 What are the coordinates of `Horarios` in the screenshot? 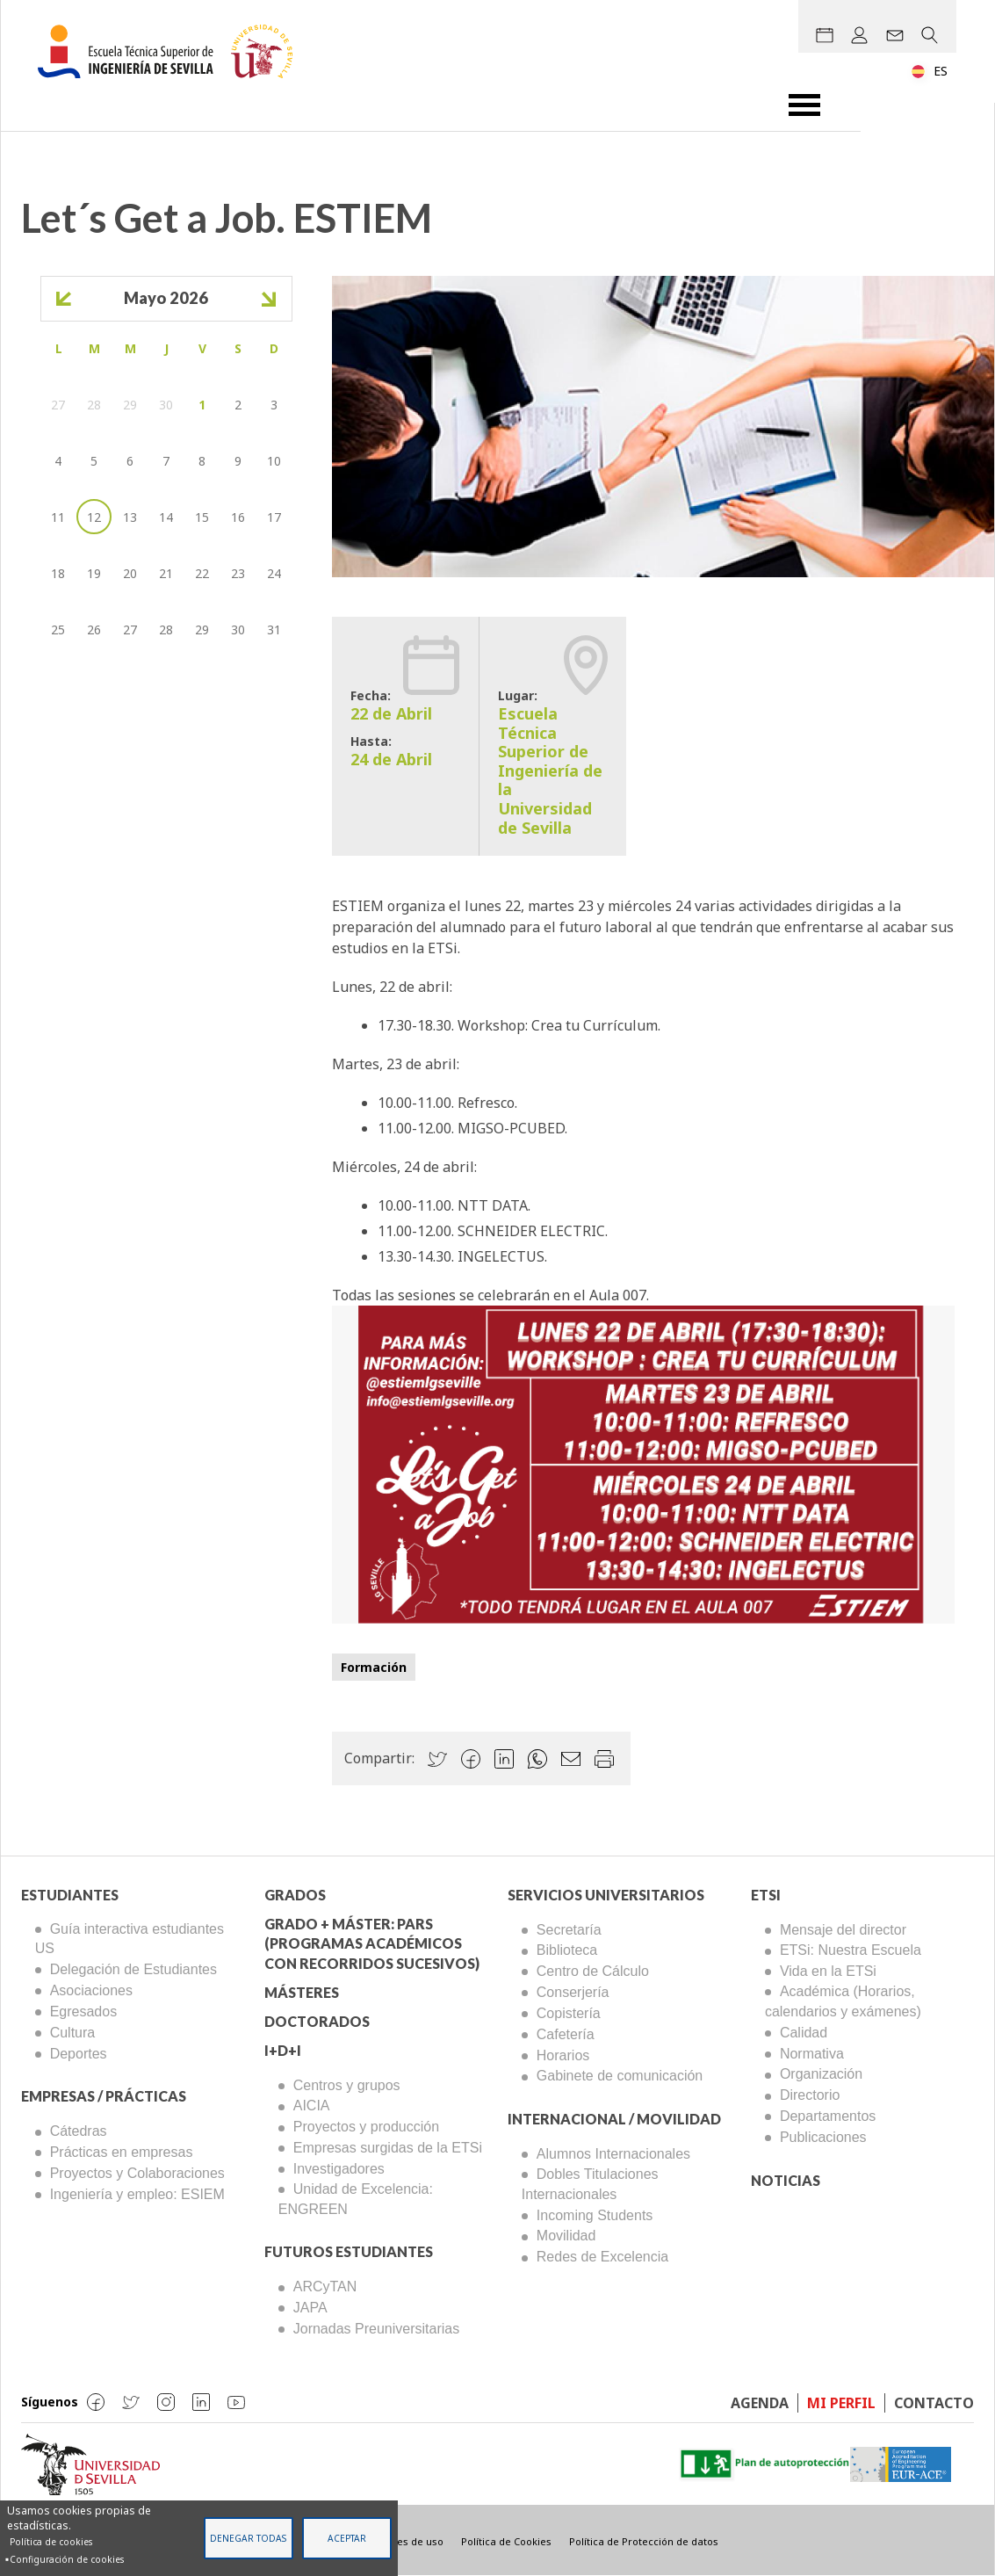 It's located at (563, 2055).